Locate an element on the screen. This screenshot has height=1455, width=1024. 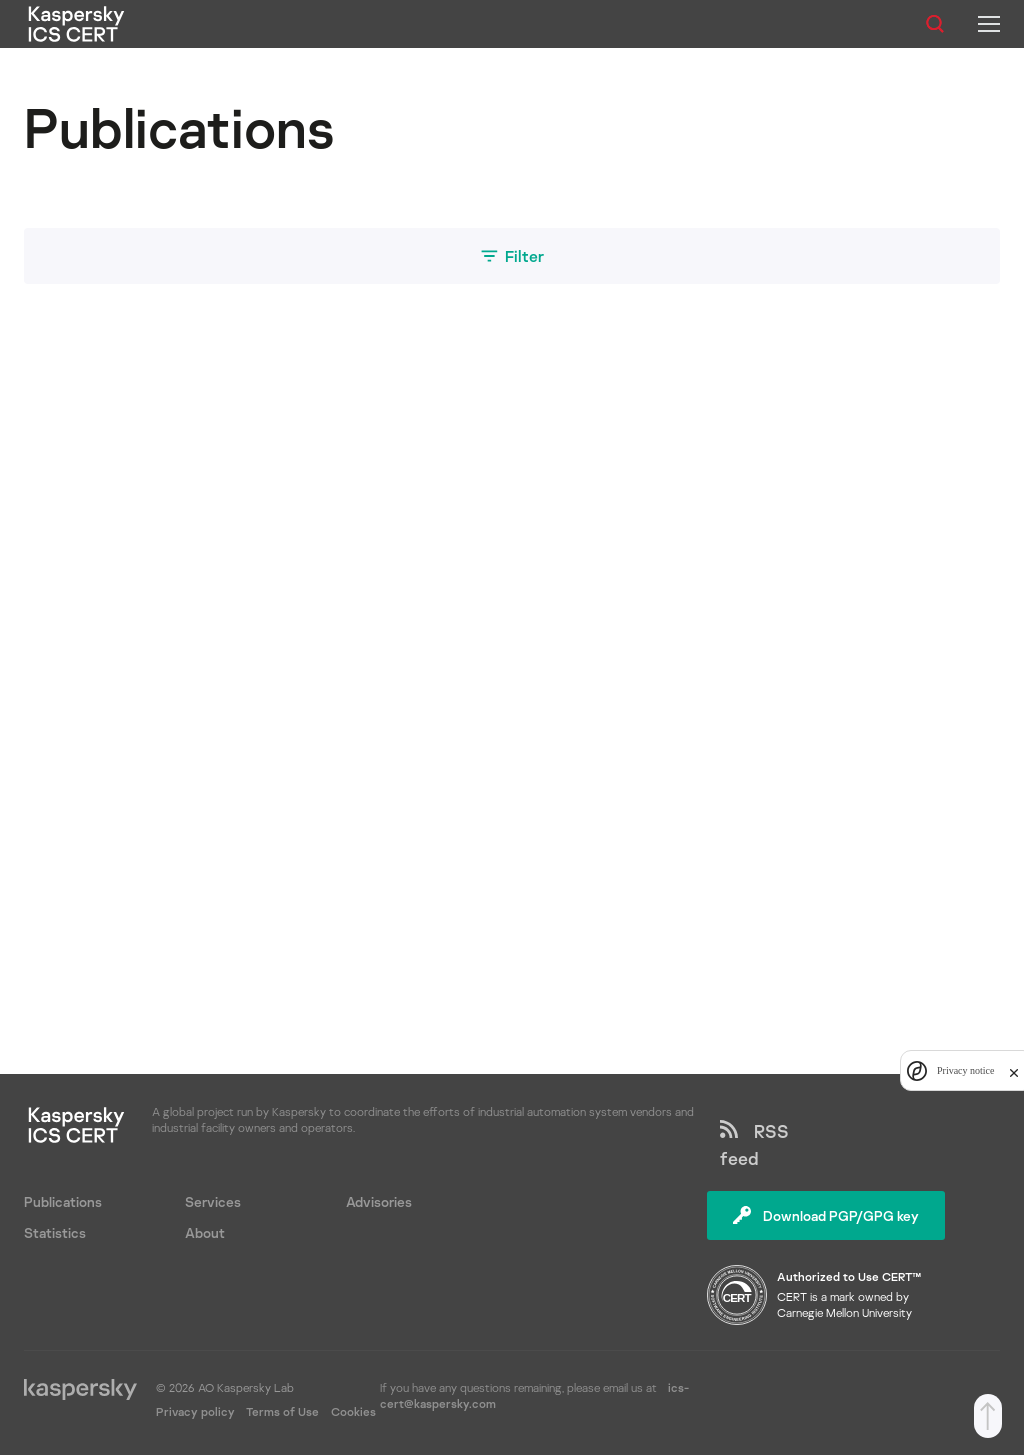
Download PGP/GPG key is located at coordinates (826, 1215).